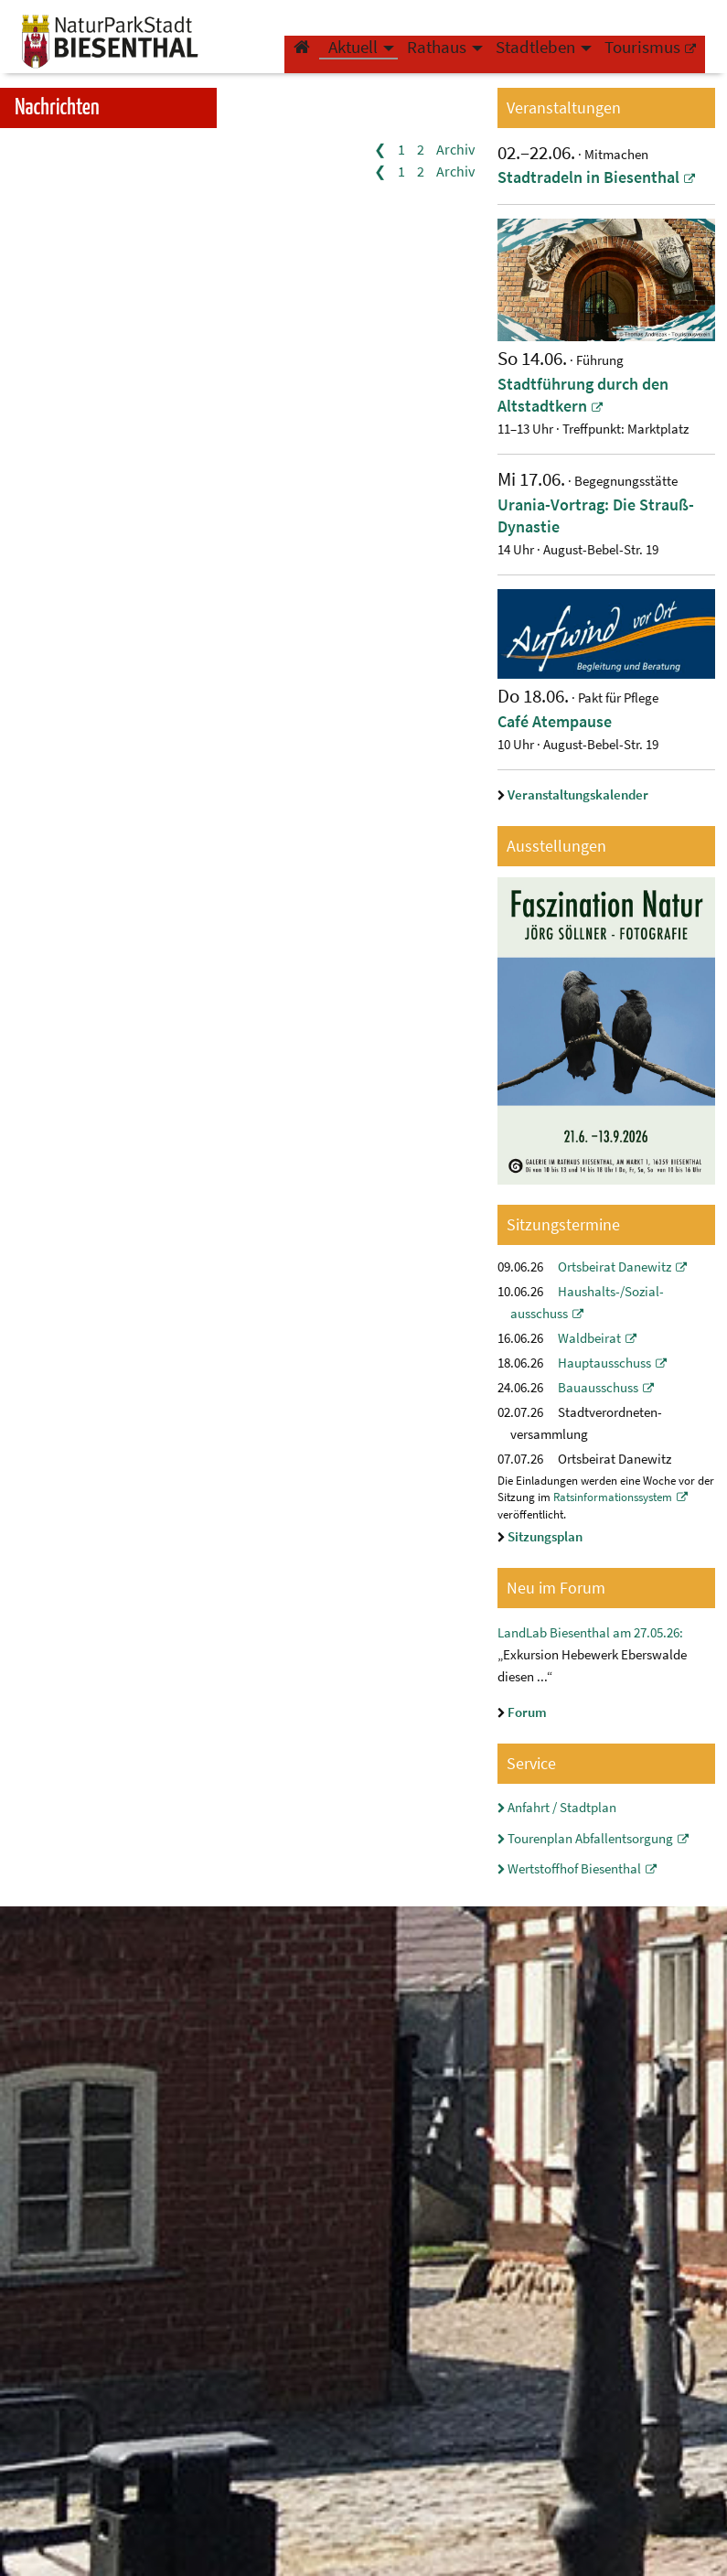 Image resolution: width=727 pixels, height=2576 pixels. I want to click on Wertstoffhof Biesenthal, so click(574, 1869).